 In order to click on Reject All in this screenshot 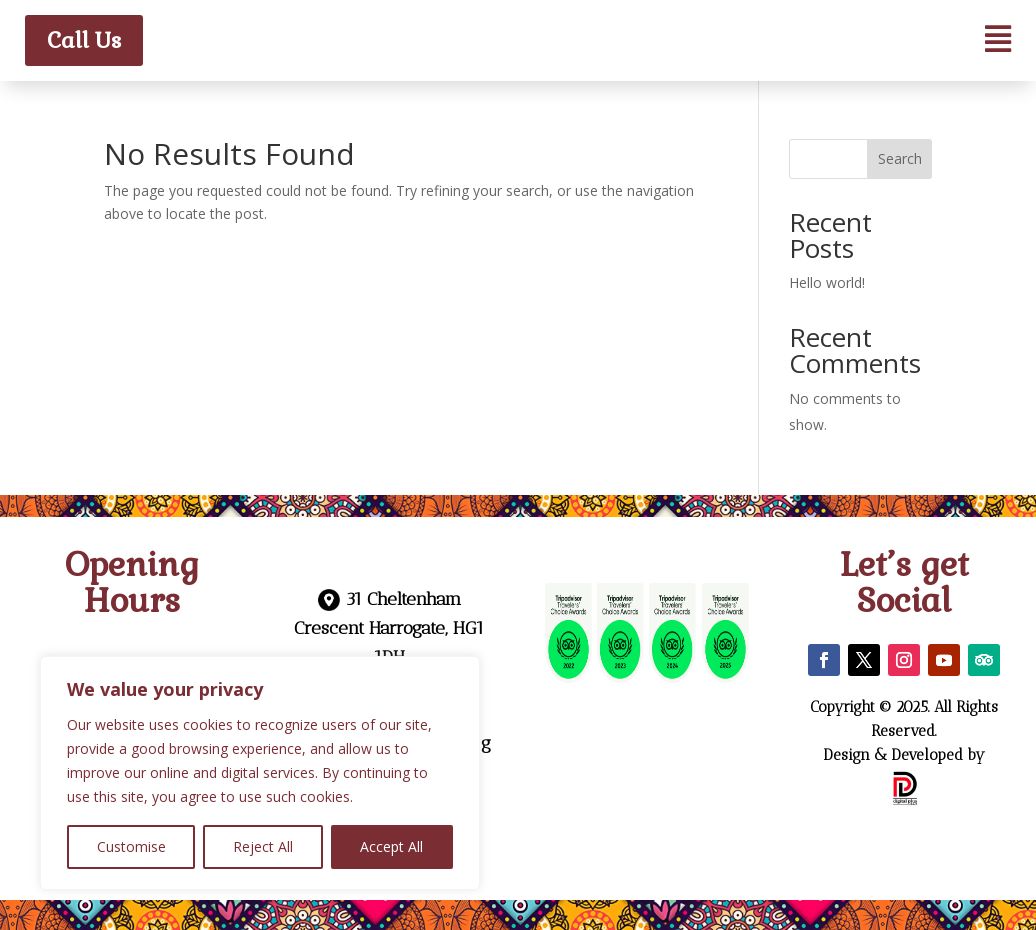, I will do `click(263, 846)`.